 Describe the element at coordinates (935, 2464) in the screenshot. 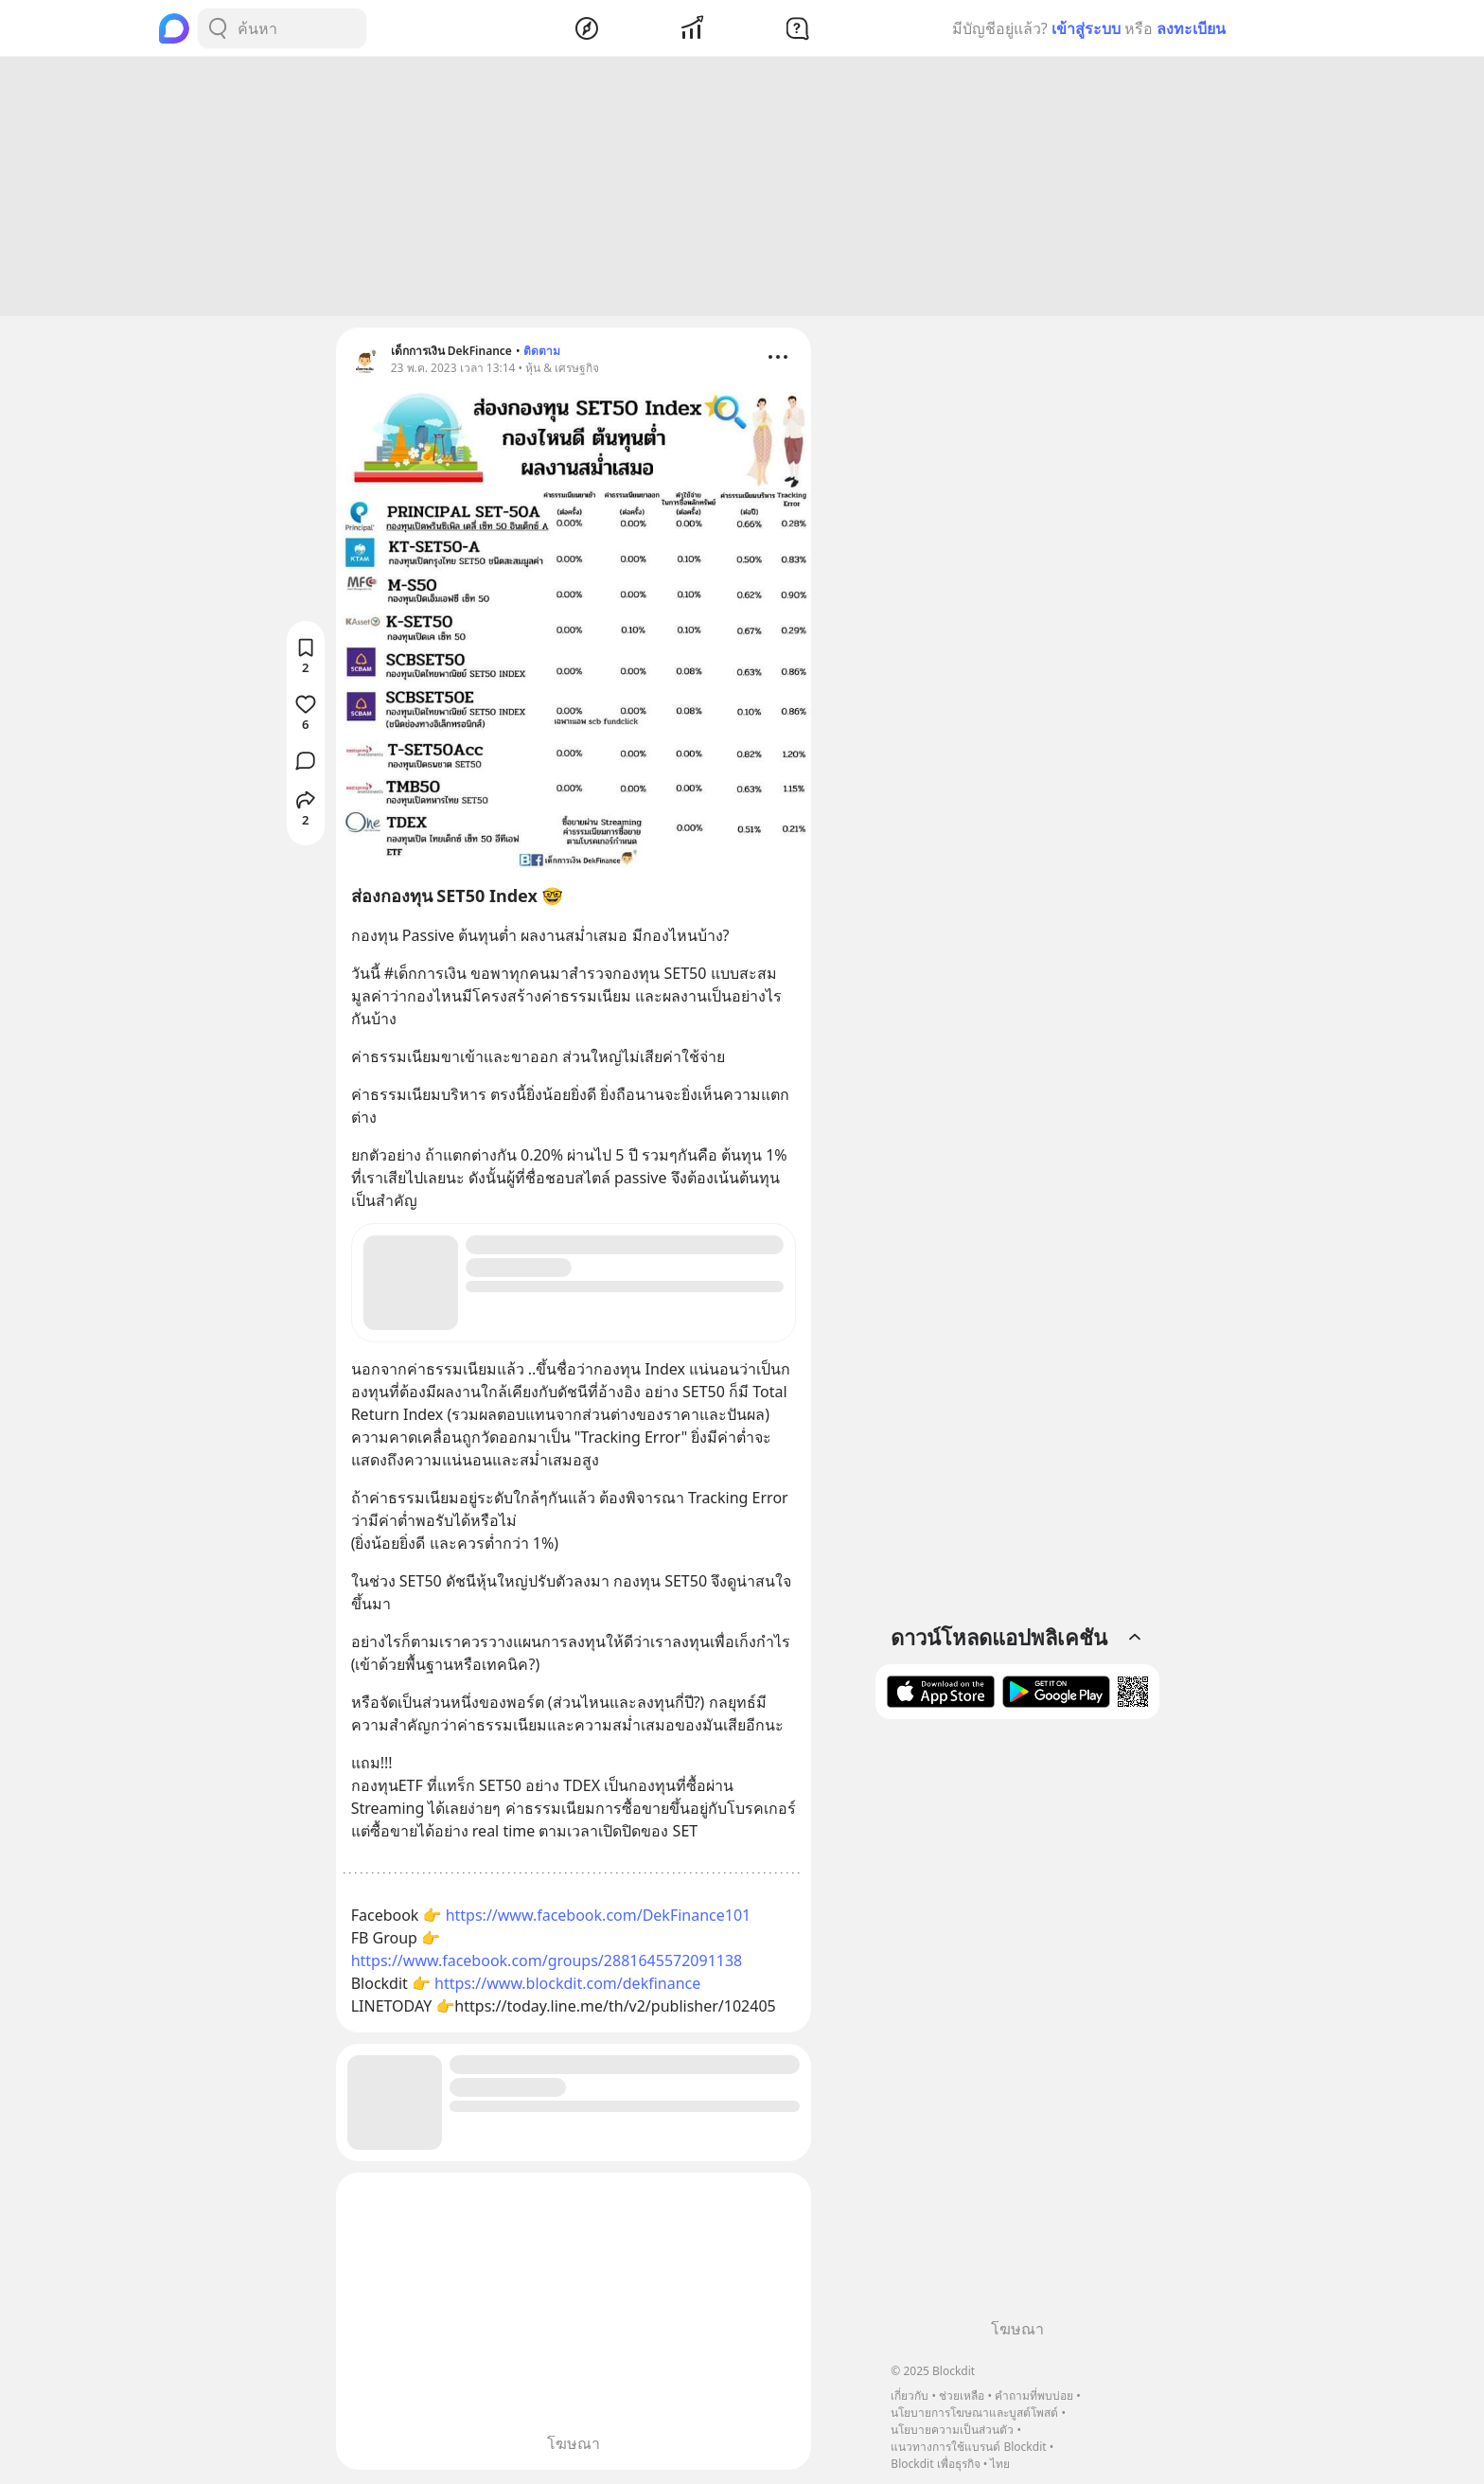

I see `Blockdit เพื่อธุรกิจ` at that location.